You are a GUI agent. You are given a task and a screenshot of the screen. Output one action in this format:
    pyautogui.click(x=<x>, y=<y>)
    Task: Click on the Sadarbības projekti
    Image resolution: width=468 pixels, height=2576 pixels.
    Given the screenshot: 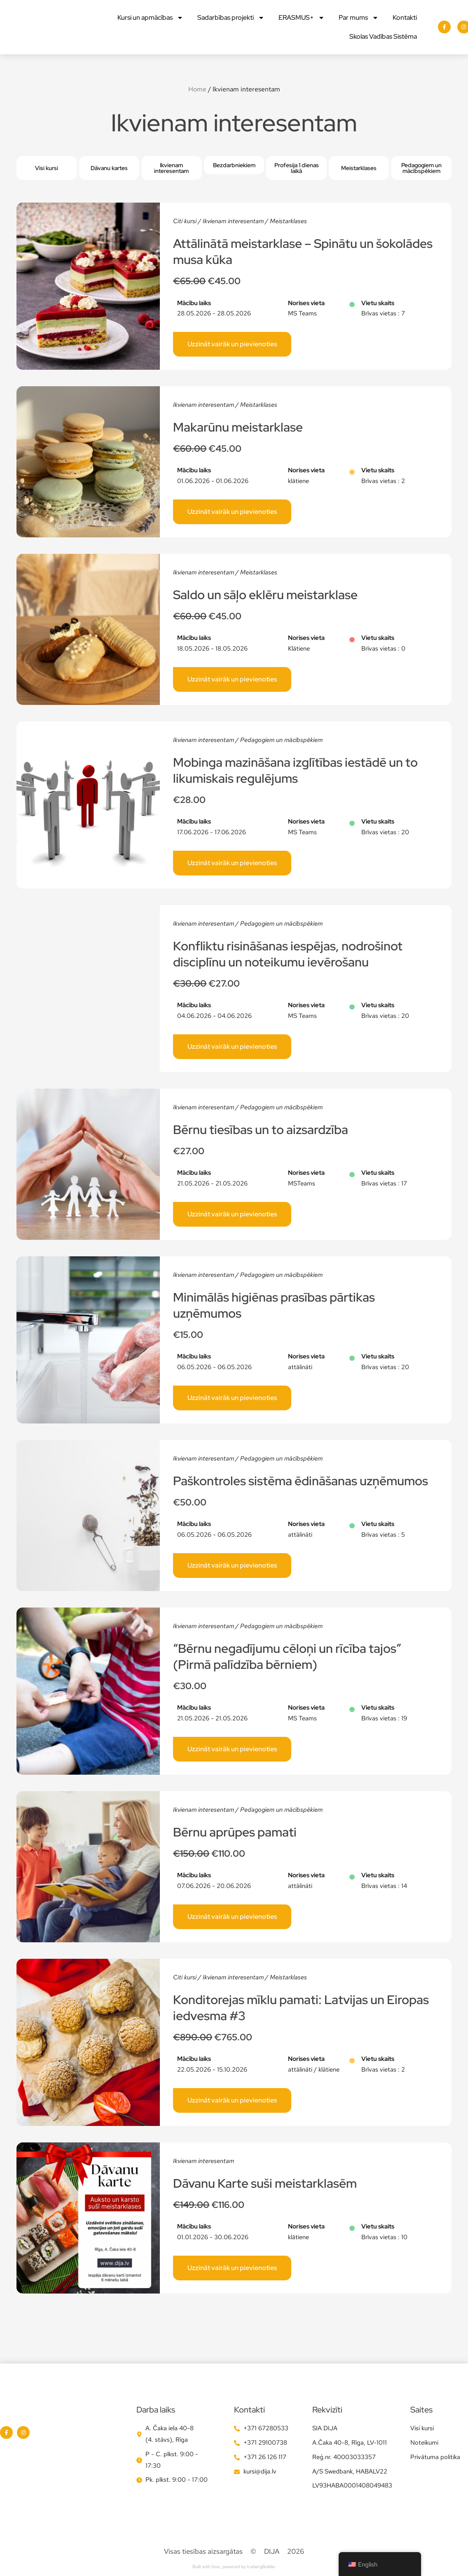 What is the action you would take?
    pyautogui.click(x=230, y=17)
    